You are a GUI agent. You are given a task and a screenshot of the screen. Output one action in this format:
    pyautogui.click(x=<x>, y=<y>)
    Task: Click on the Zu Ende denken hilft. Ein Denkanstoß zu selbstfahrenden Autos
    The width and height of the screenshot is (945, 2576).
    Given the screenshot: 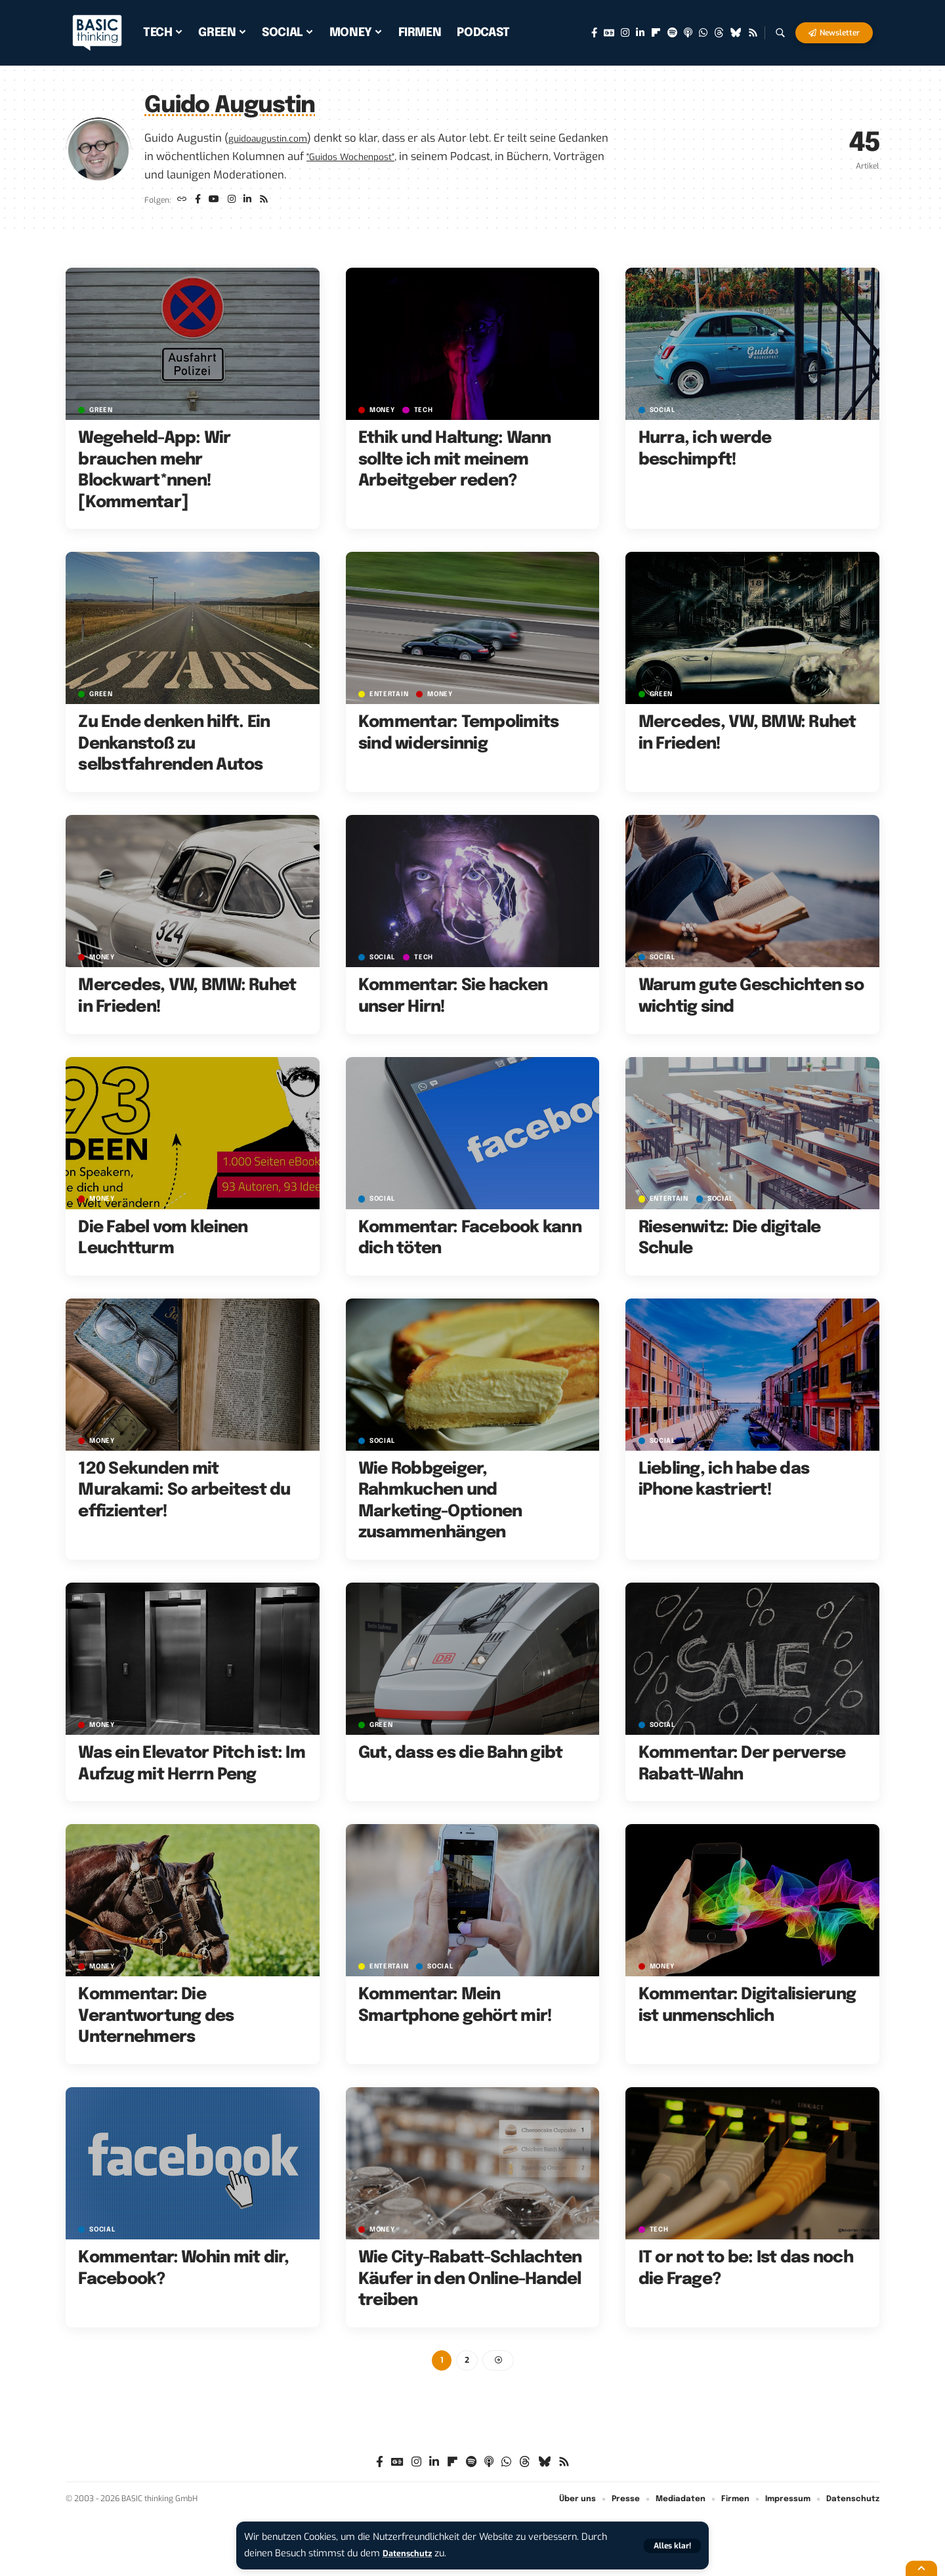 What is the action you would take?
    pyautogui.click(x=174, y=748)
    